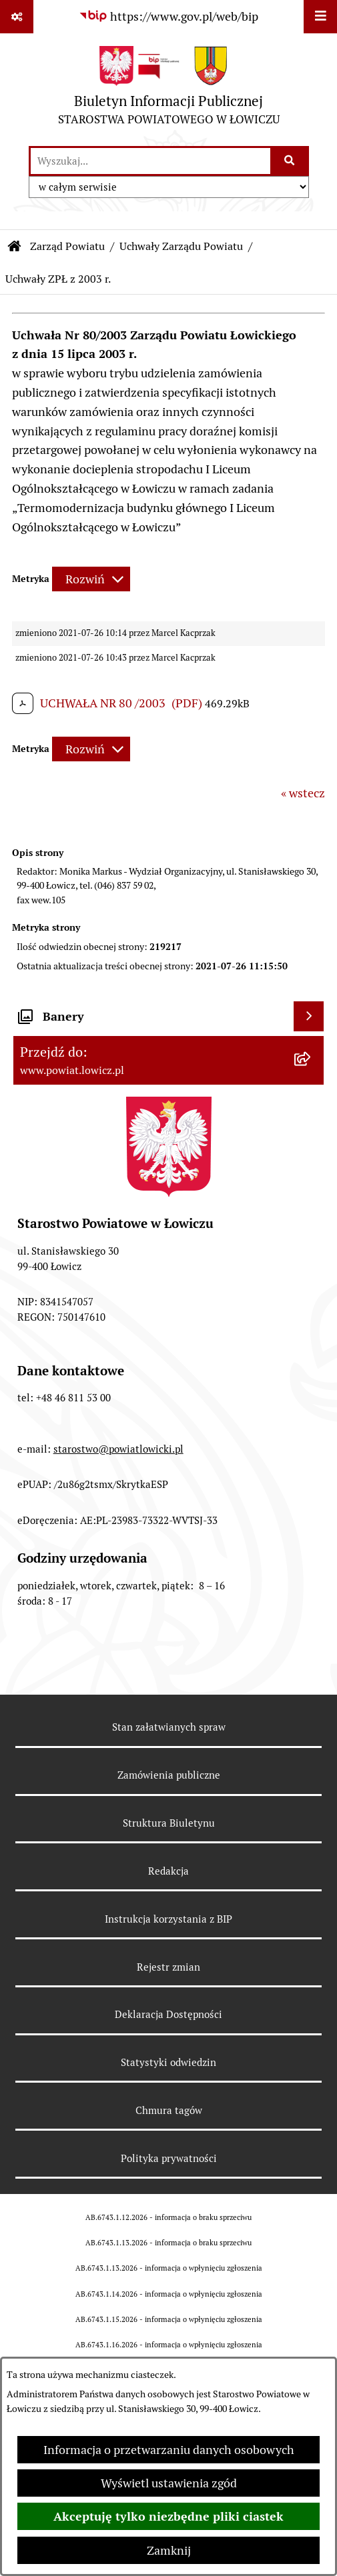 Image resolution: width=337 pixels, height=2576 pixels. Describe the element at coordinates (16, 16) in the screenshot. I see `[Pokaż odnośniki]` at that location.